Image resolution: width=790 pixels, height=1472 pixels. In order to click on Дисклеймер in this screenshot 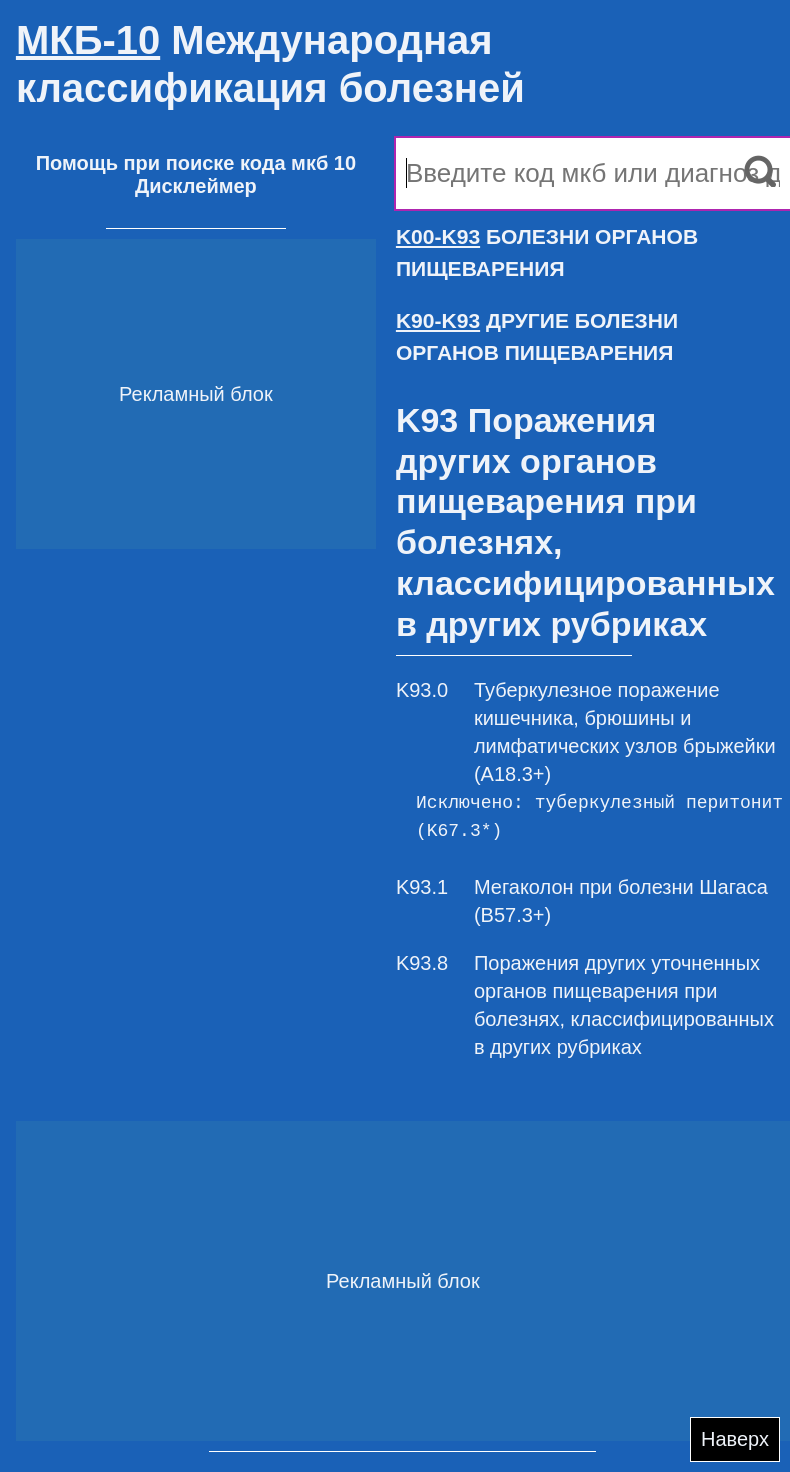, I will do `click(196, 186)`.